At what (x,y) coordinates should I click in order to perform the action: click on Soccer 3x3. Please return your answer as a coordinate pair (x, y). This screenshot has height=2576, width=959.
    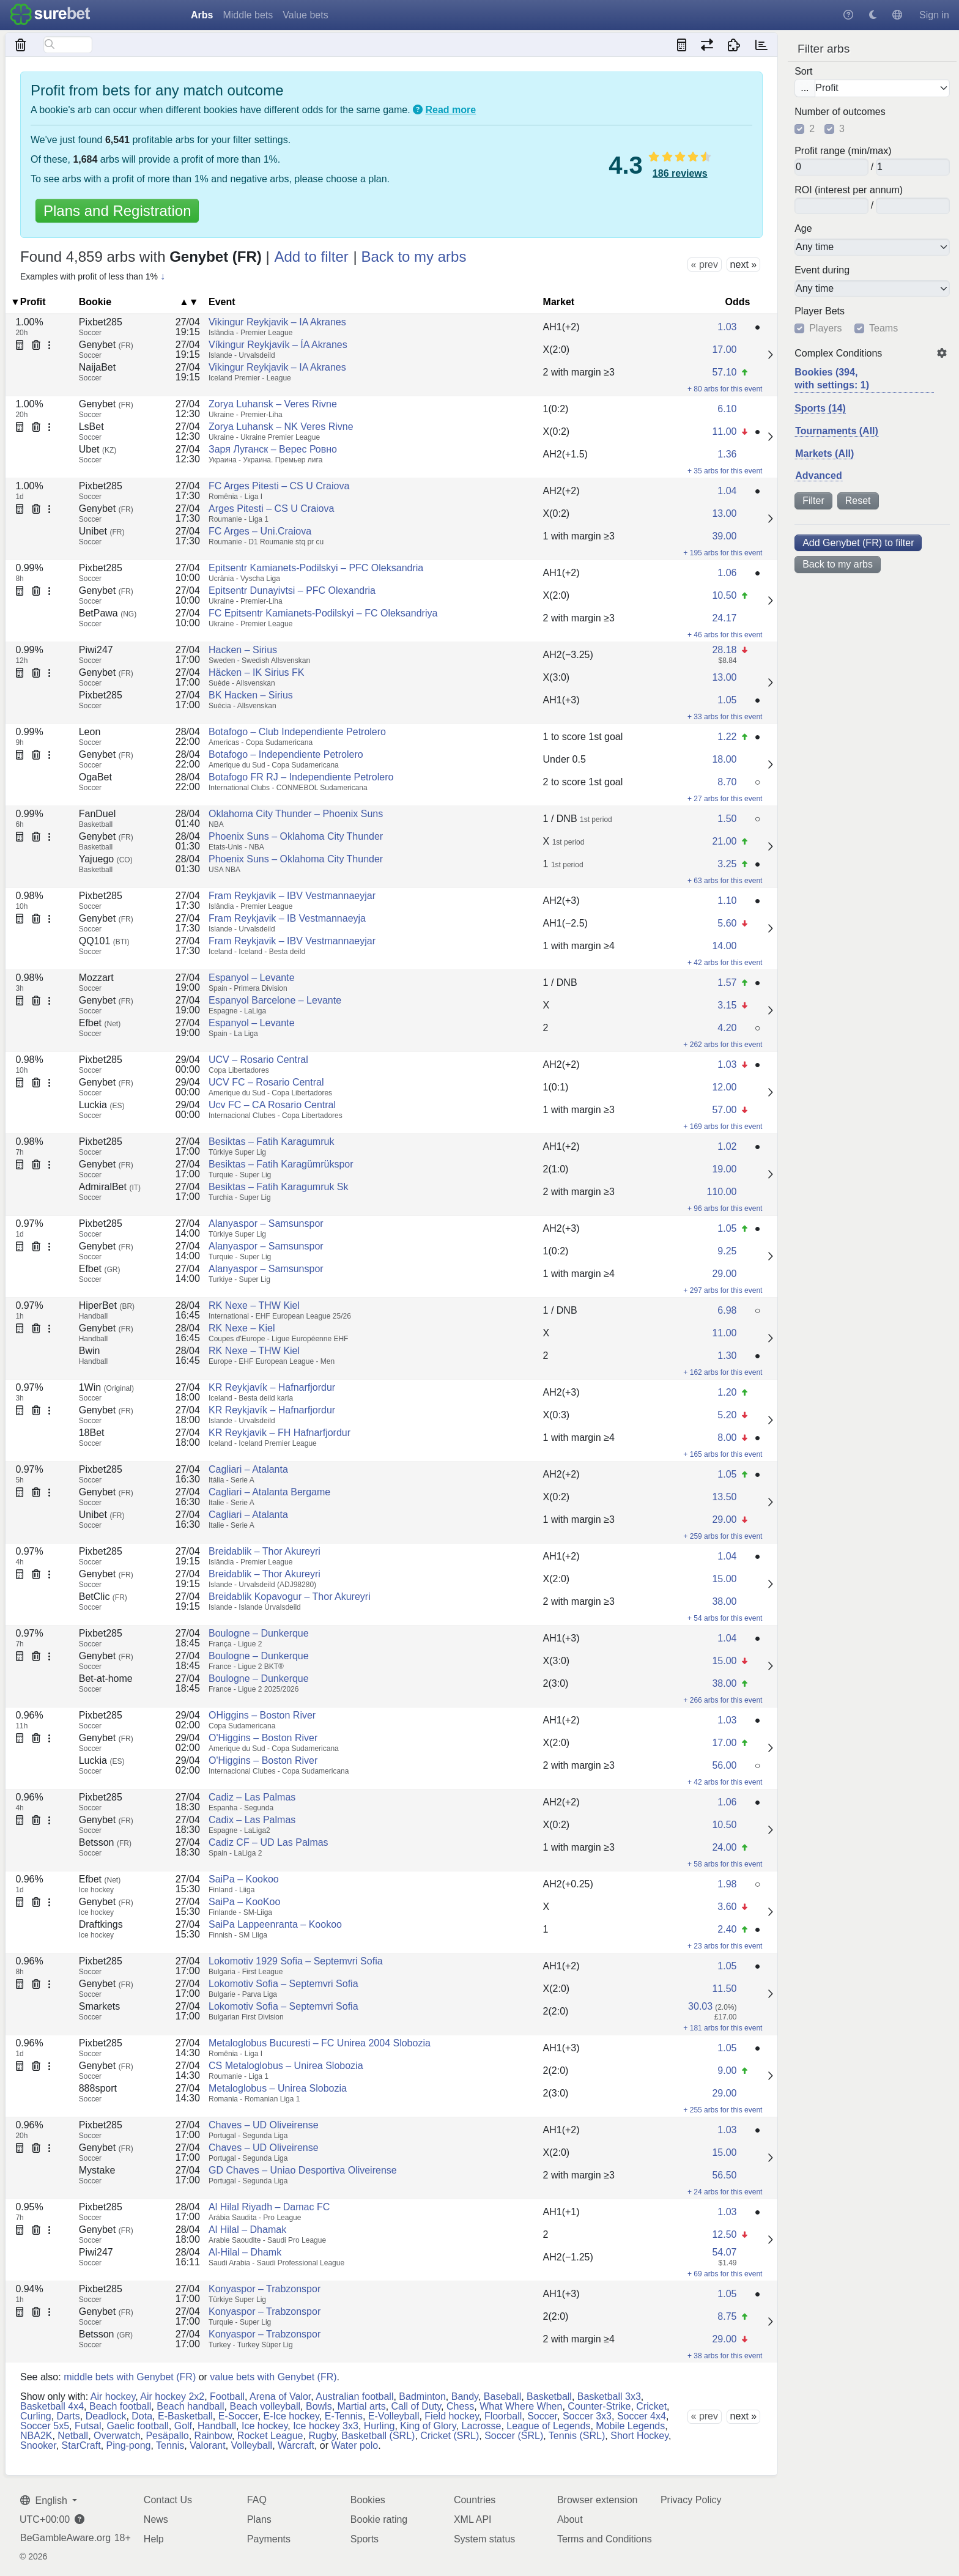
    Looking at the image, I should click on (587, 2416).